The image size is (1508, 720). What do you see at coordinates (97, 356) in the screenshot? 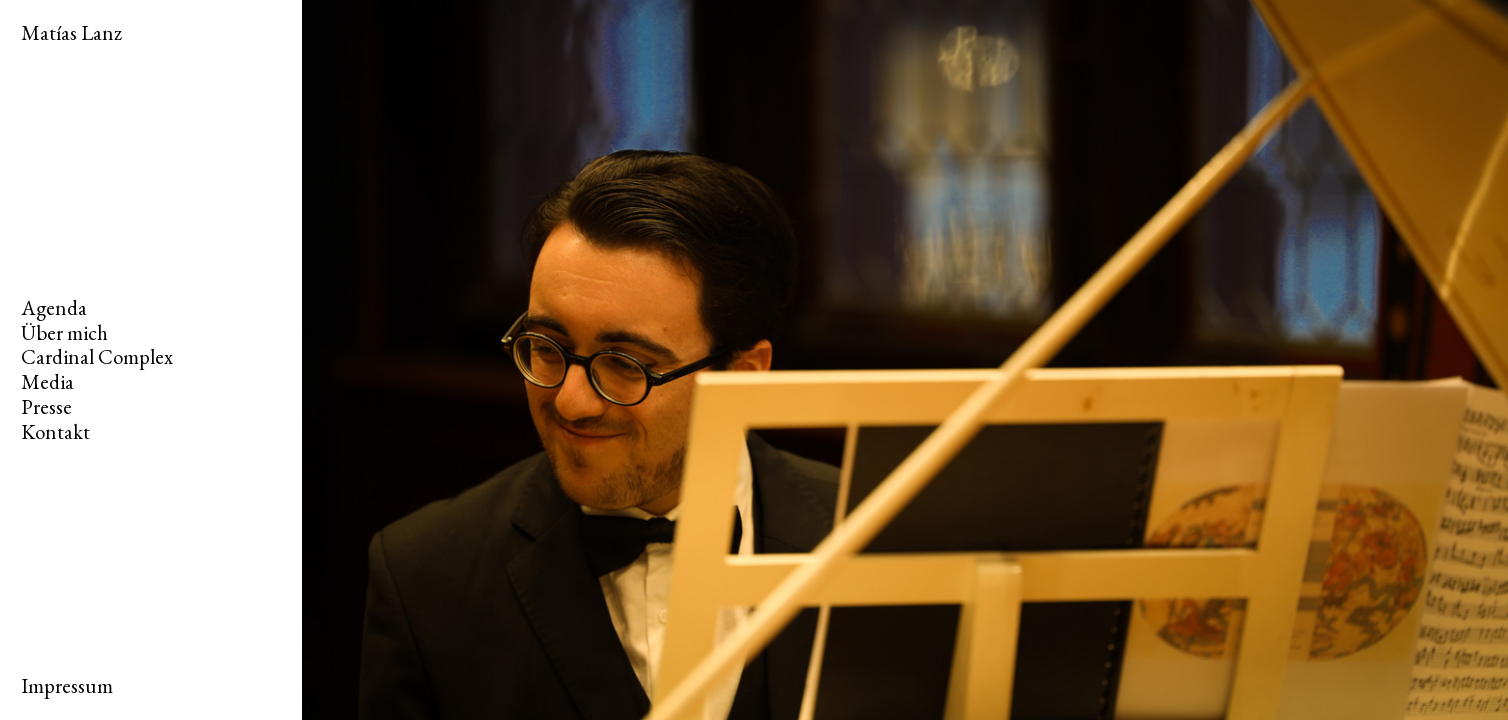
I see `Cardinal Complex` at bounding box center [97, 356].